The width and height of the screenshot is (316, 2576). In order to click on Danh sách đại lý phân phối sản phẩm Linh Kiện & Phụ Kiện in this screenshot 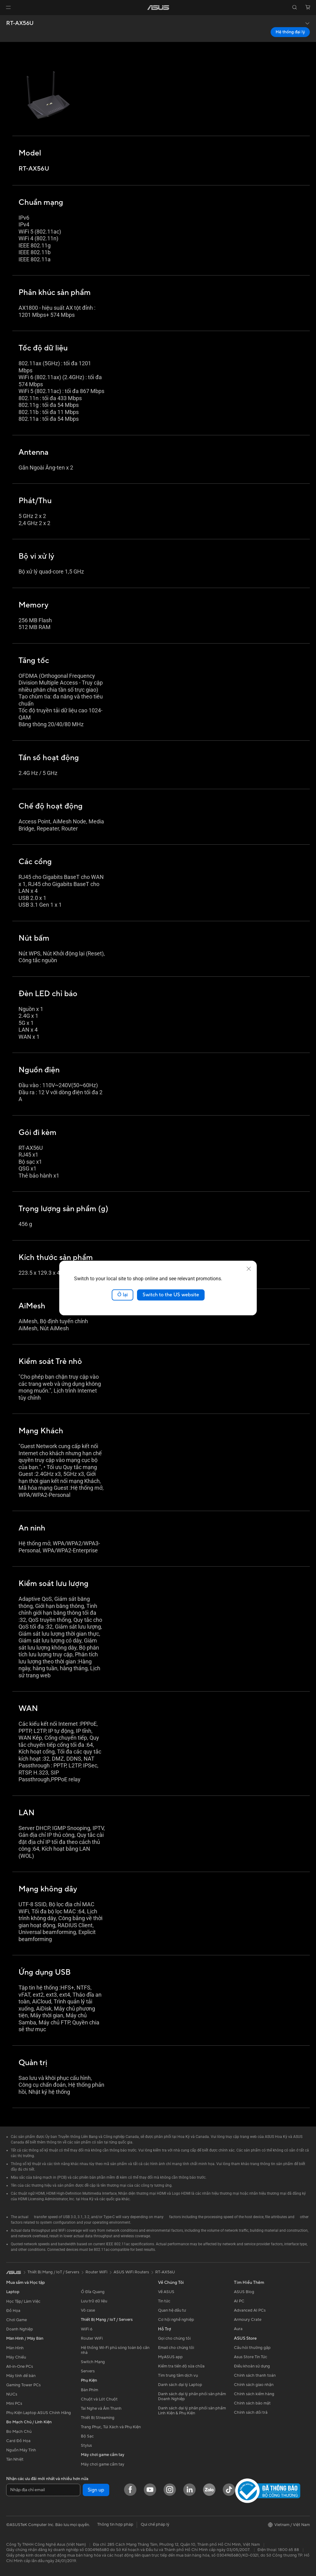, I will do `click(192, 2411)`.